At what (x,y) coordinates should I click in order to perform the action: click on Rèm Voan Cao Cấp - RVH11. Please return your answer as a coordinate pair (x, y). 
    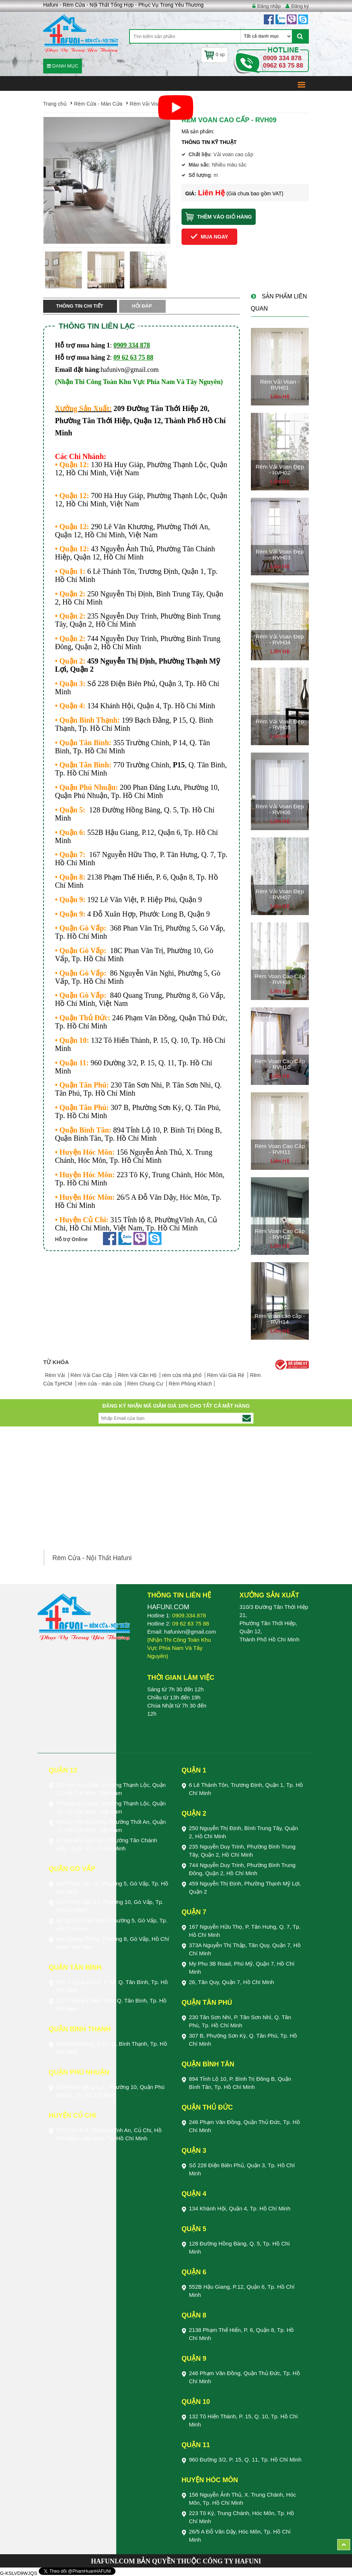
    Looking at the image, I should click on (280, 1149).